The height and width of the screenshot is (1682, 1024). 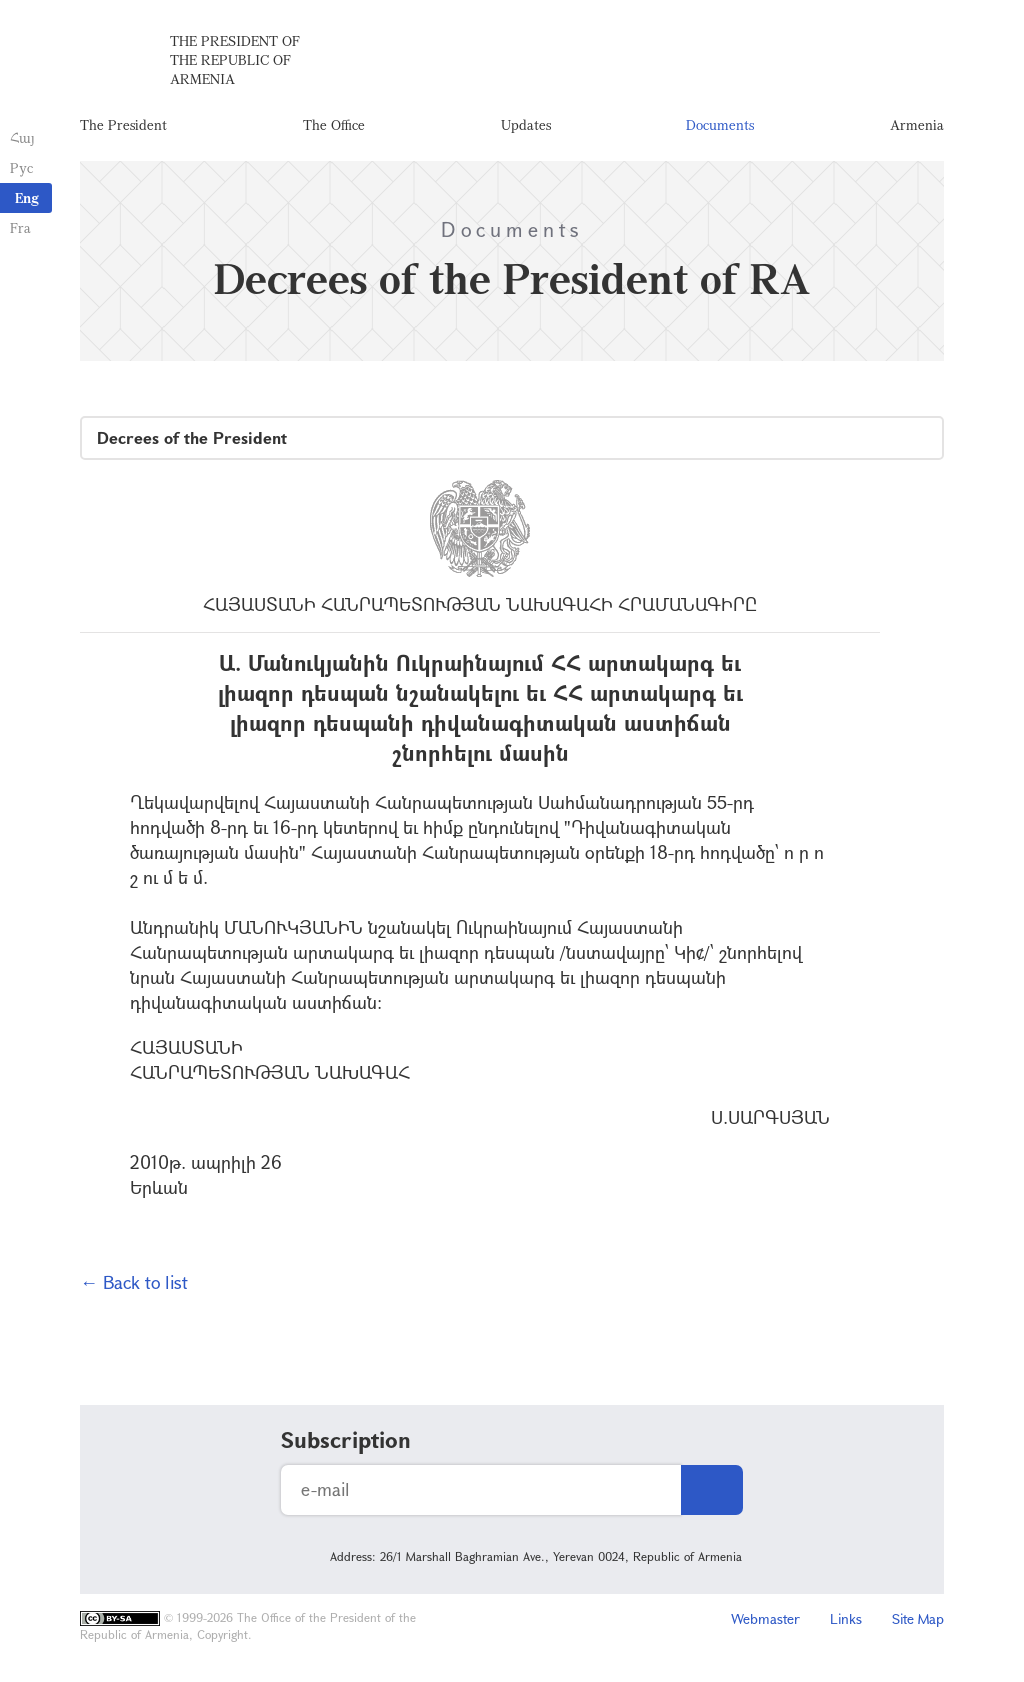 What do you see at coordinates (720, 124) in the screenshot?
I see `Documents` at bounding box center [720, 124].